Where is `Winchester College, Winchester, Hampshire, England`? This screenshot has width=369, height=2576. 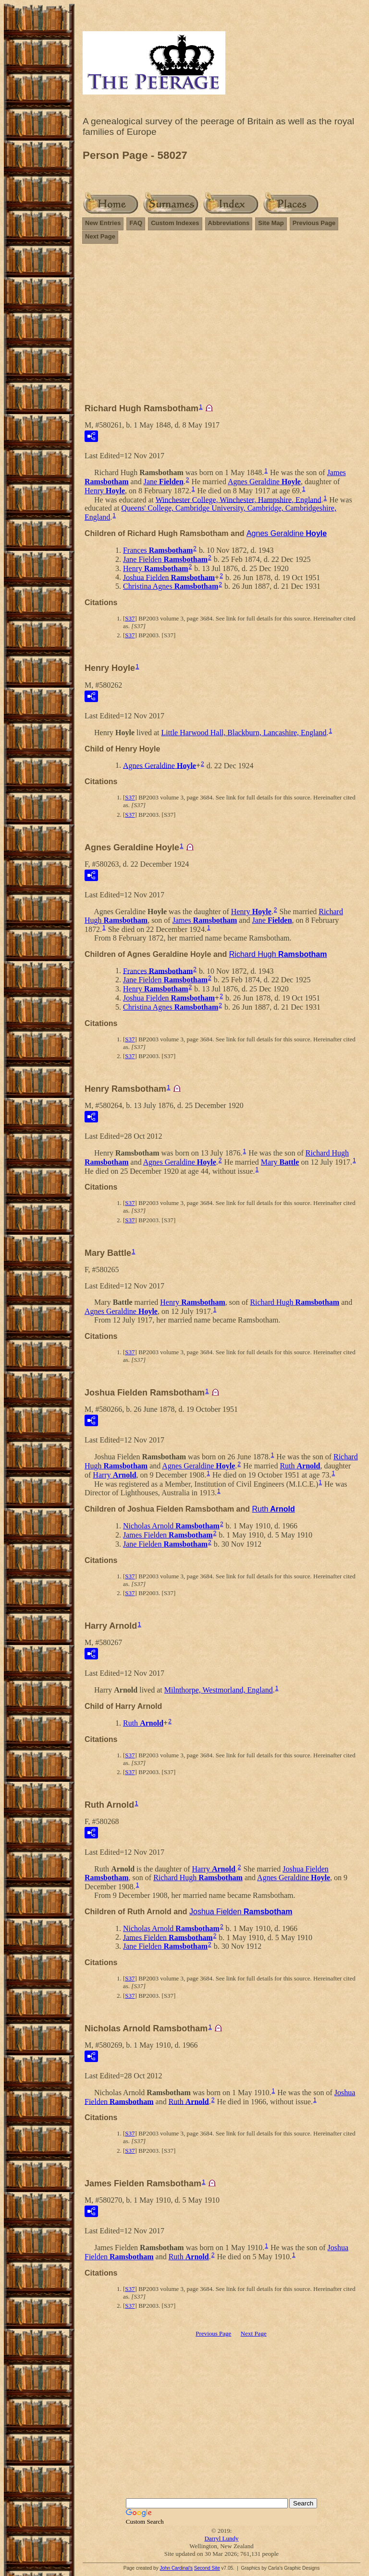 Winchester College, Winchester, Hampshire, England is located at coordinates (238, 499).